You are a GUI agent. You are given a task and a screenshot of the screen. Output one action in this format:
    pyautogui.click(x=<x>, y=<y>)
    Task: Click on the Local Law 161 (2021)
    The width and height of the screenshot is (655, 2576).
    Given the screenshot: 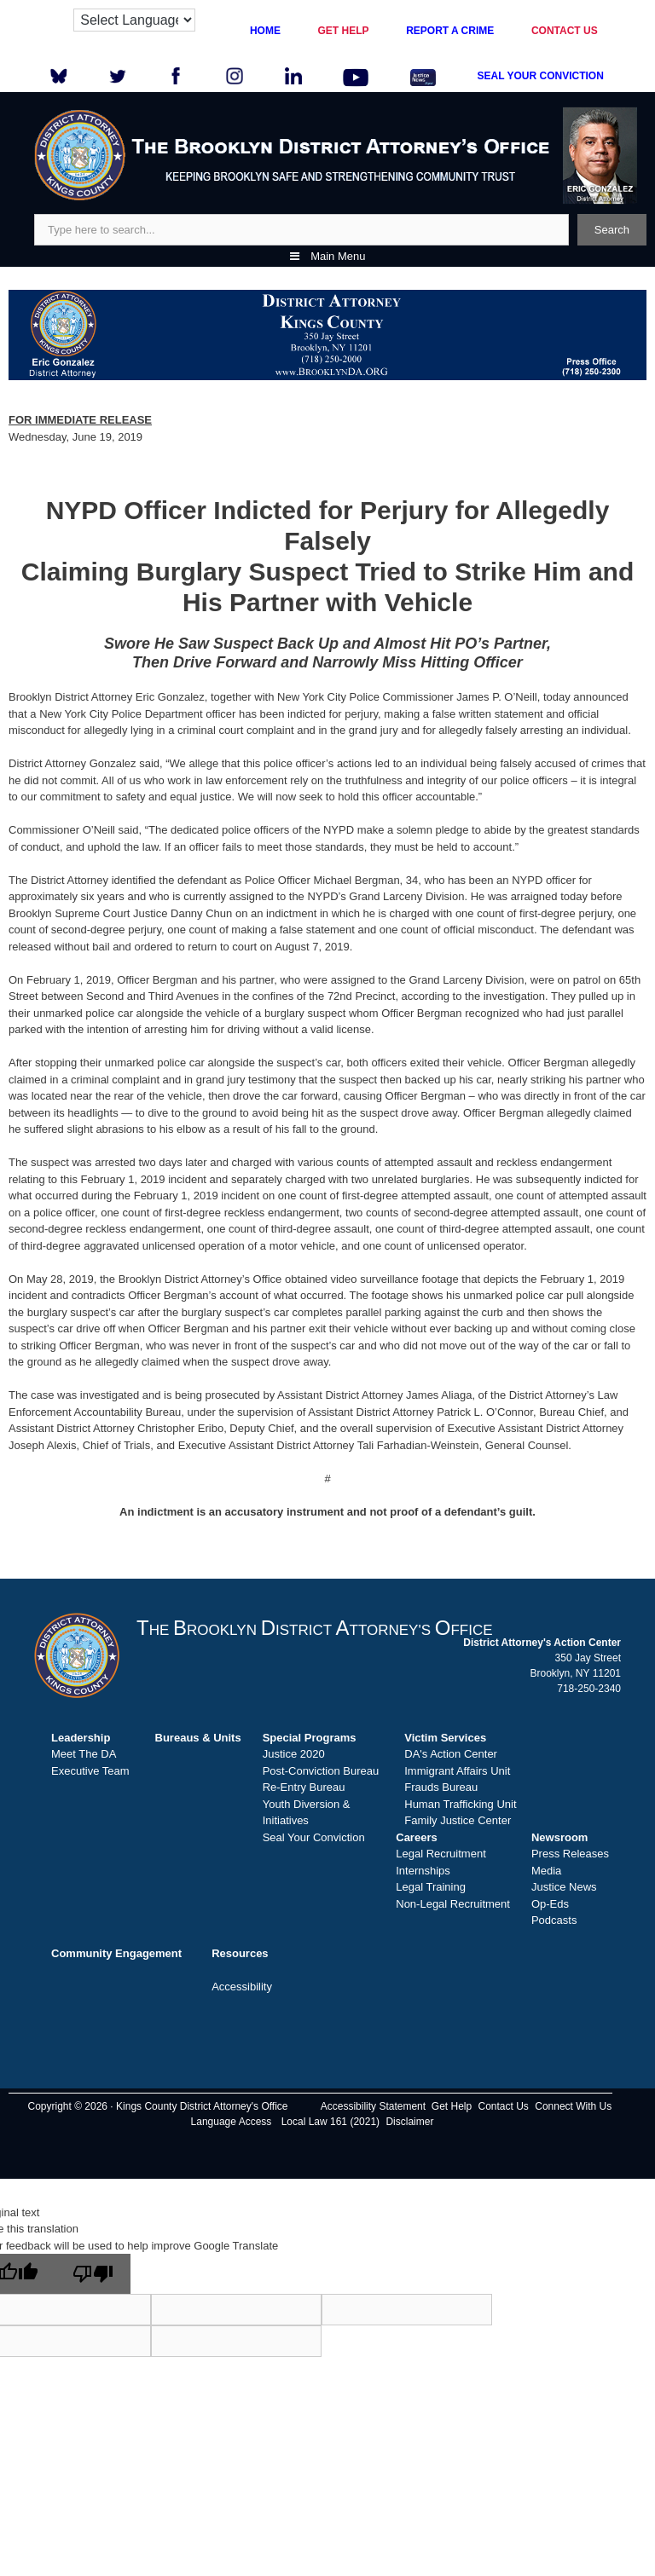 What is the action you would take?
    pyautogui.click(x=330, y=2122)
    